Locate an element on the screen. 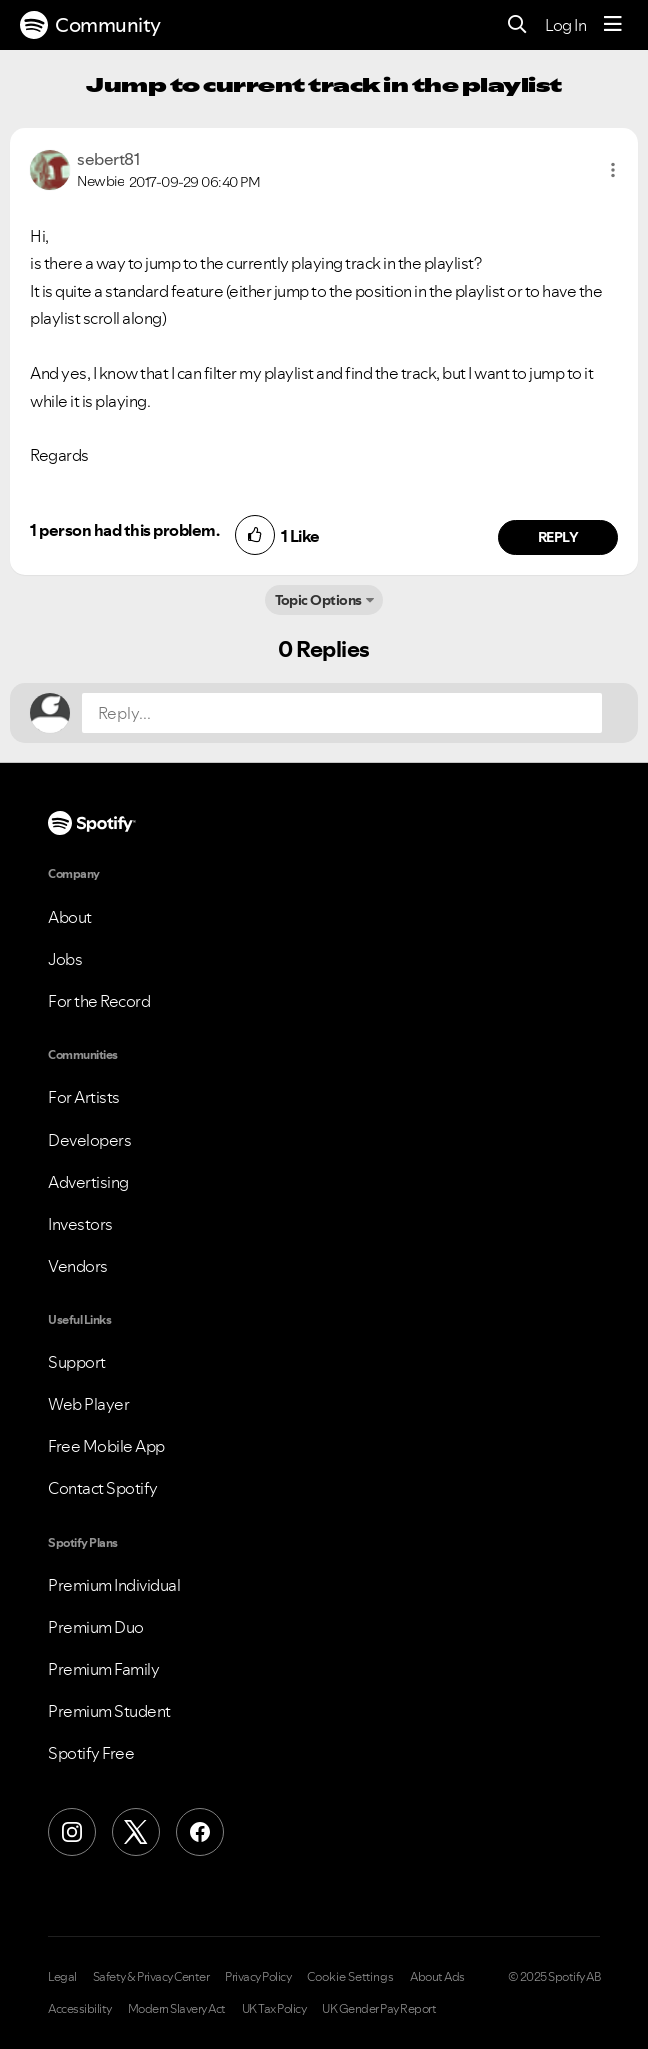 Image resolution: width=648 pixels, height=2049 pixels. [Instagram] is located at coordinates (72, 1832).